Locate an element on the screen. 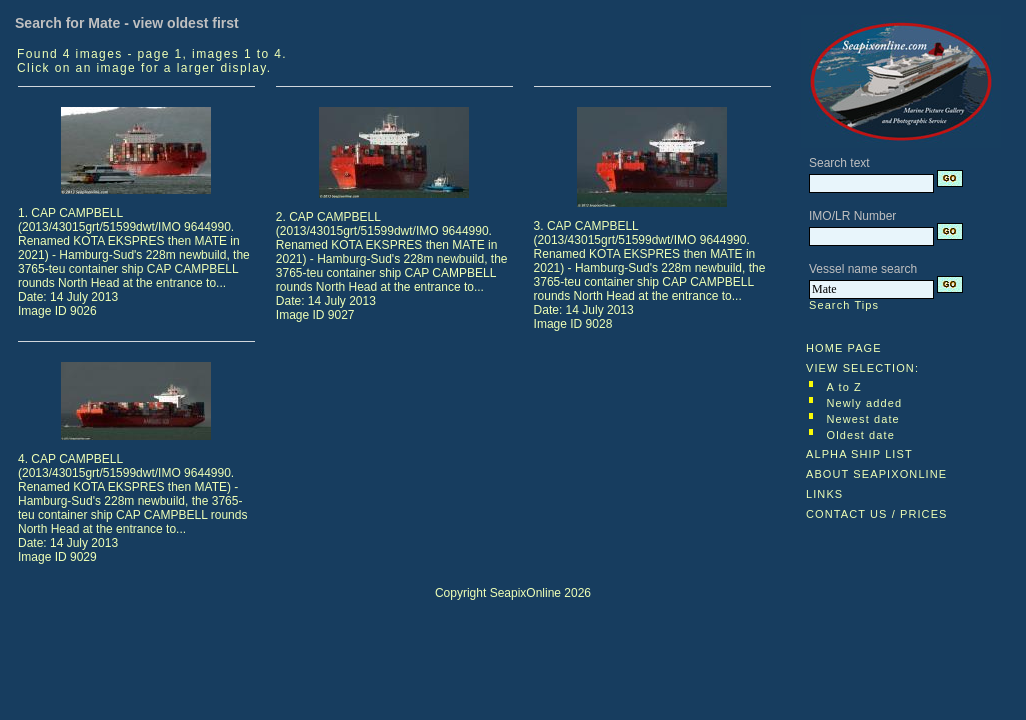  Newest date is located at coordinates (863, 419).